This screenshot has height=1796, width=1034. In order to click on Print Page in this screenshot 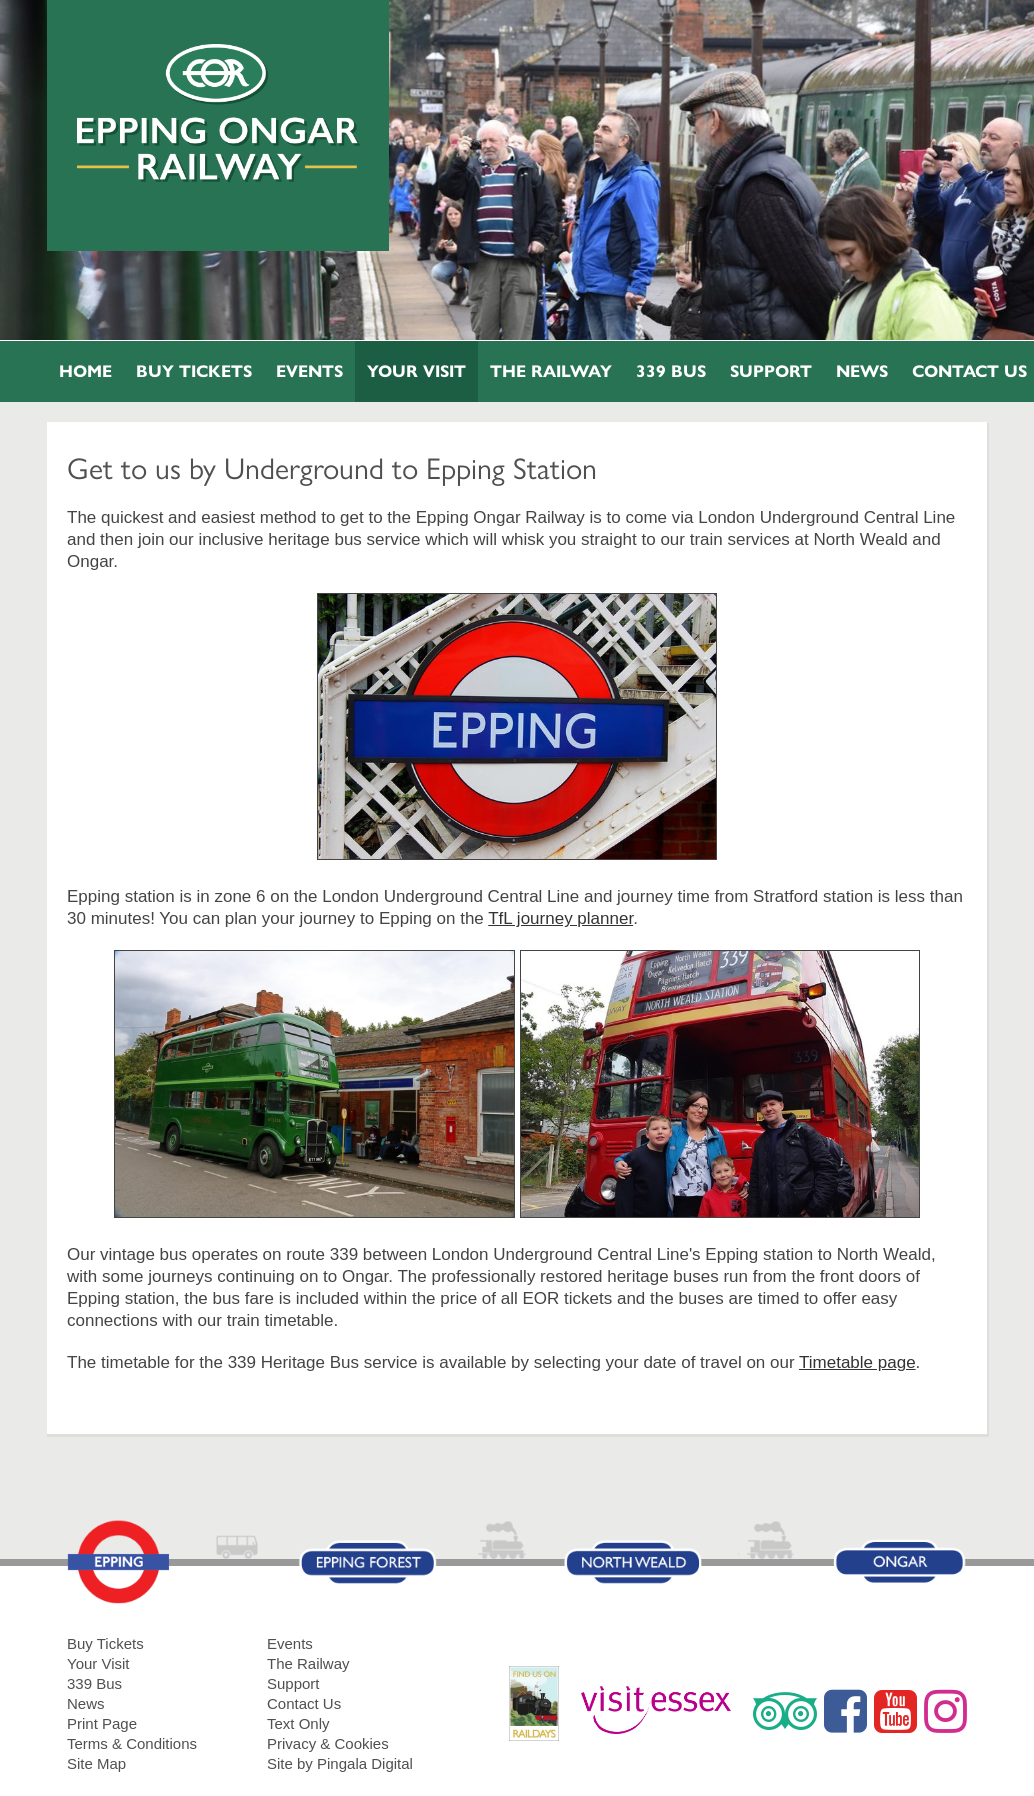, I will do `click(102, 1723)`.